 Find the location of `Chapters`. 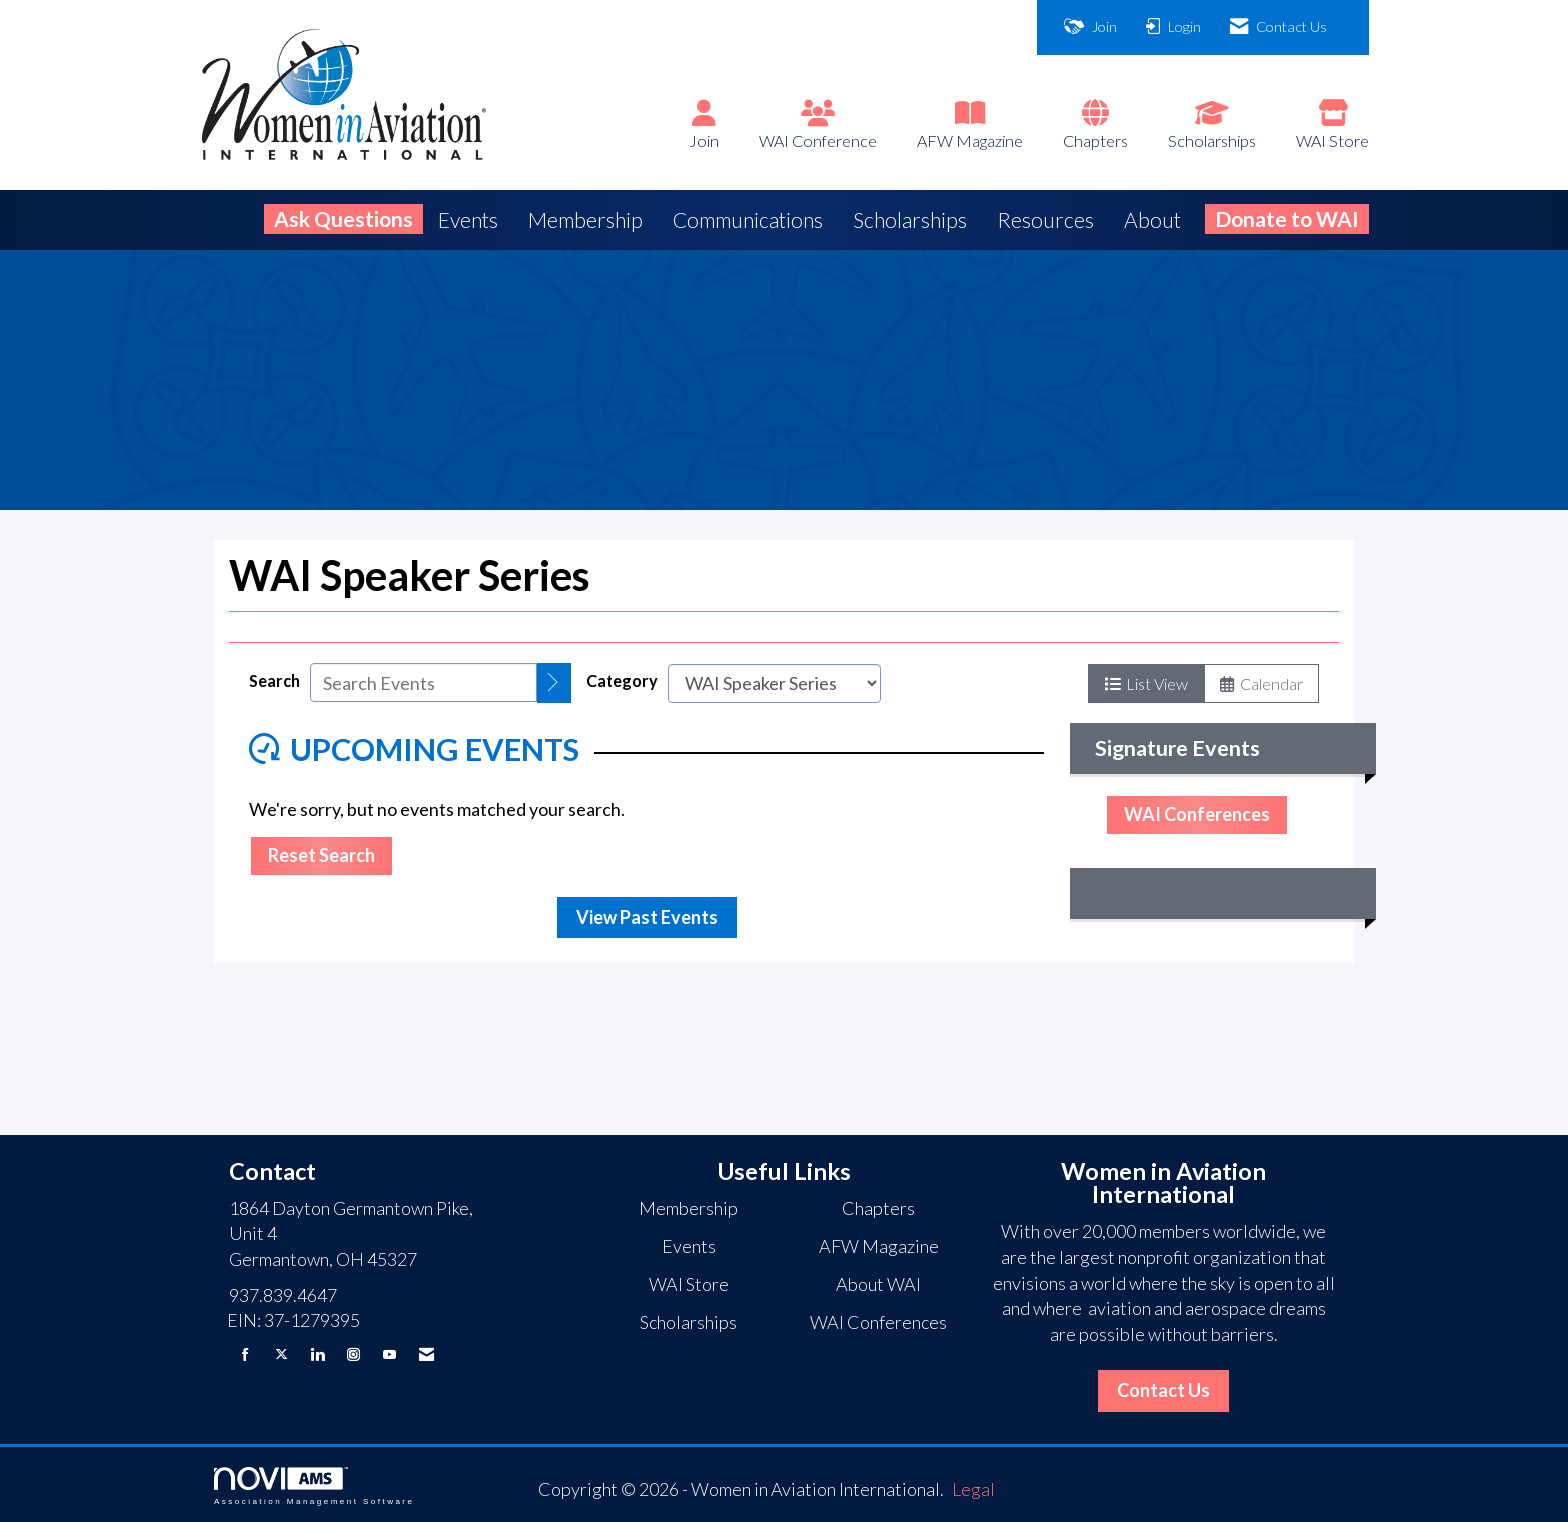

Chapters is located at coordinates (1095, 140).